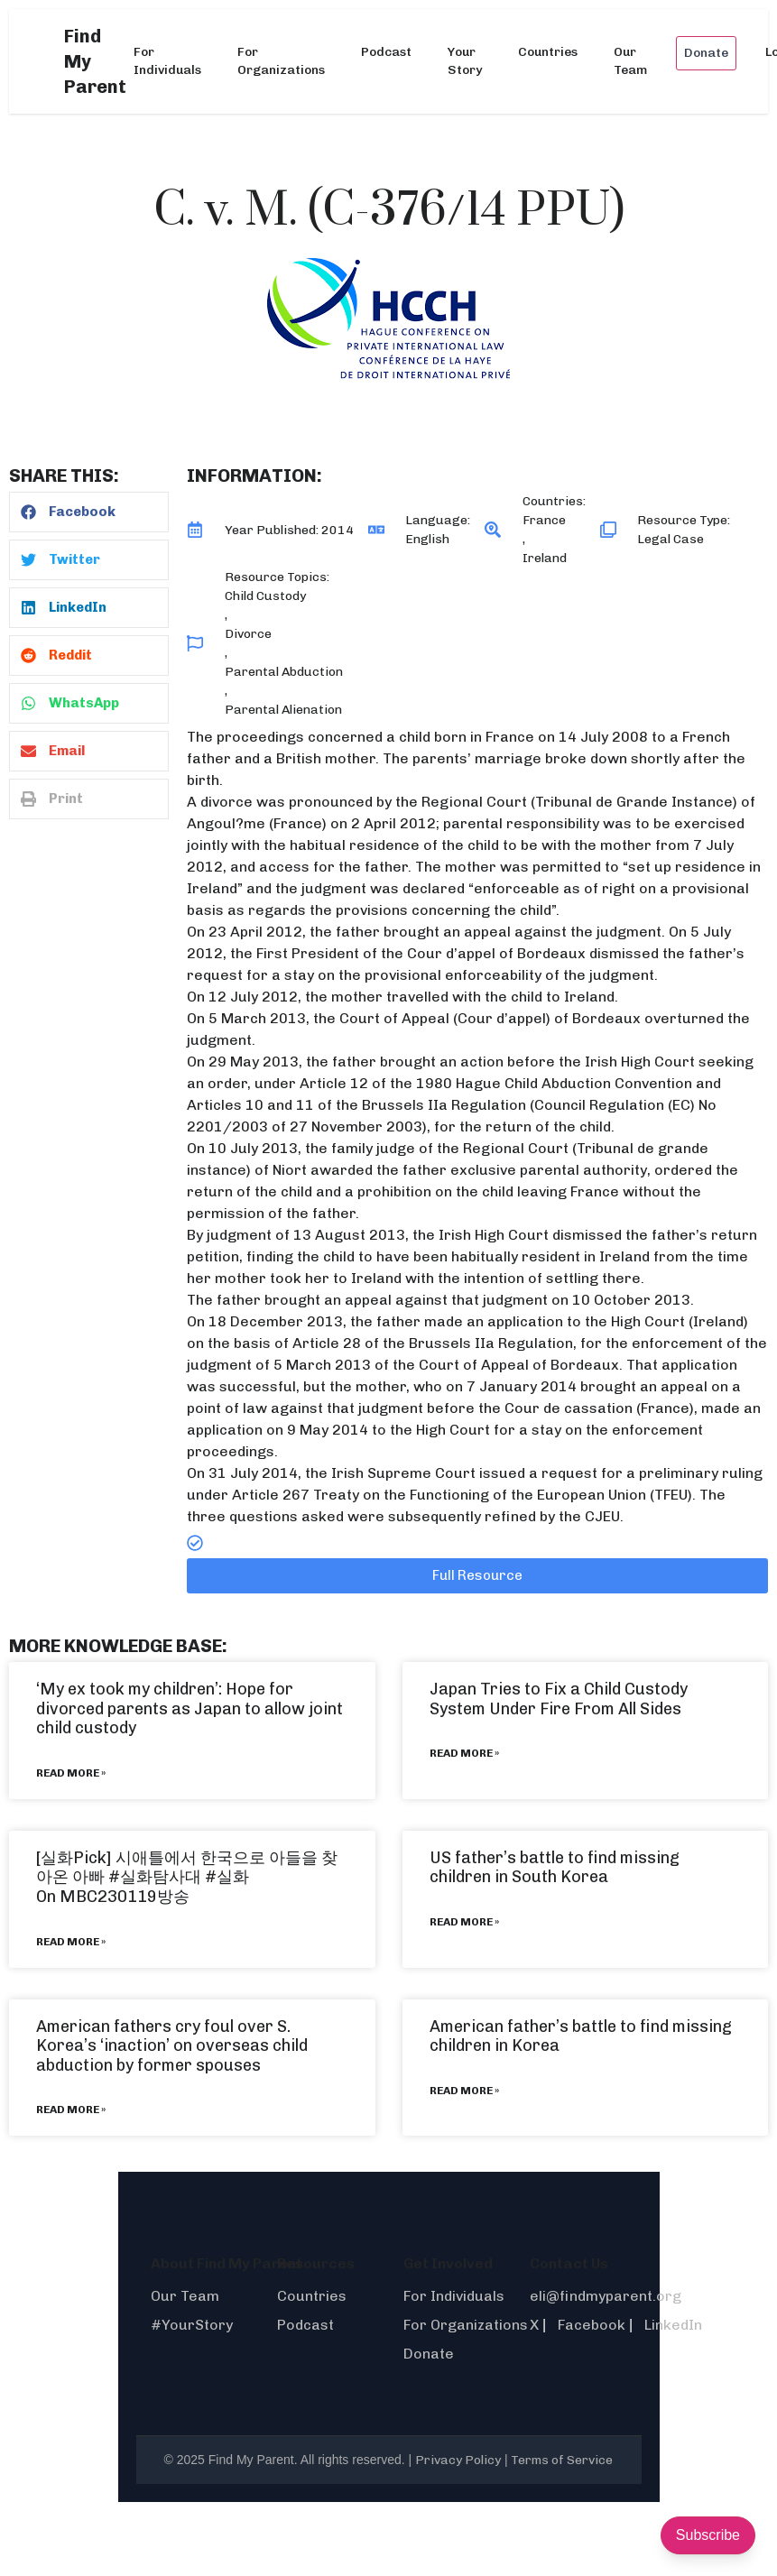 The width and height of the screenshot is (777, 2576). What do you see at coordinates (464, 1753) in the screenshot?
I see `Read More » [Read more about Japan Tries to Fix a Child Custody System Under Fire From All Sides]` at bounding box center [464, 1753].